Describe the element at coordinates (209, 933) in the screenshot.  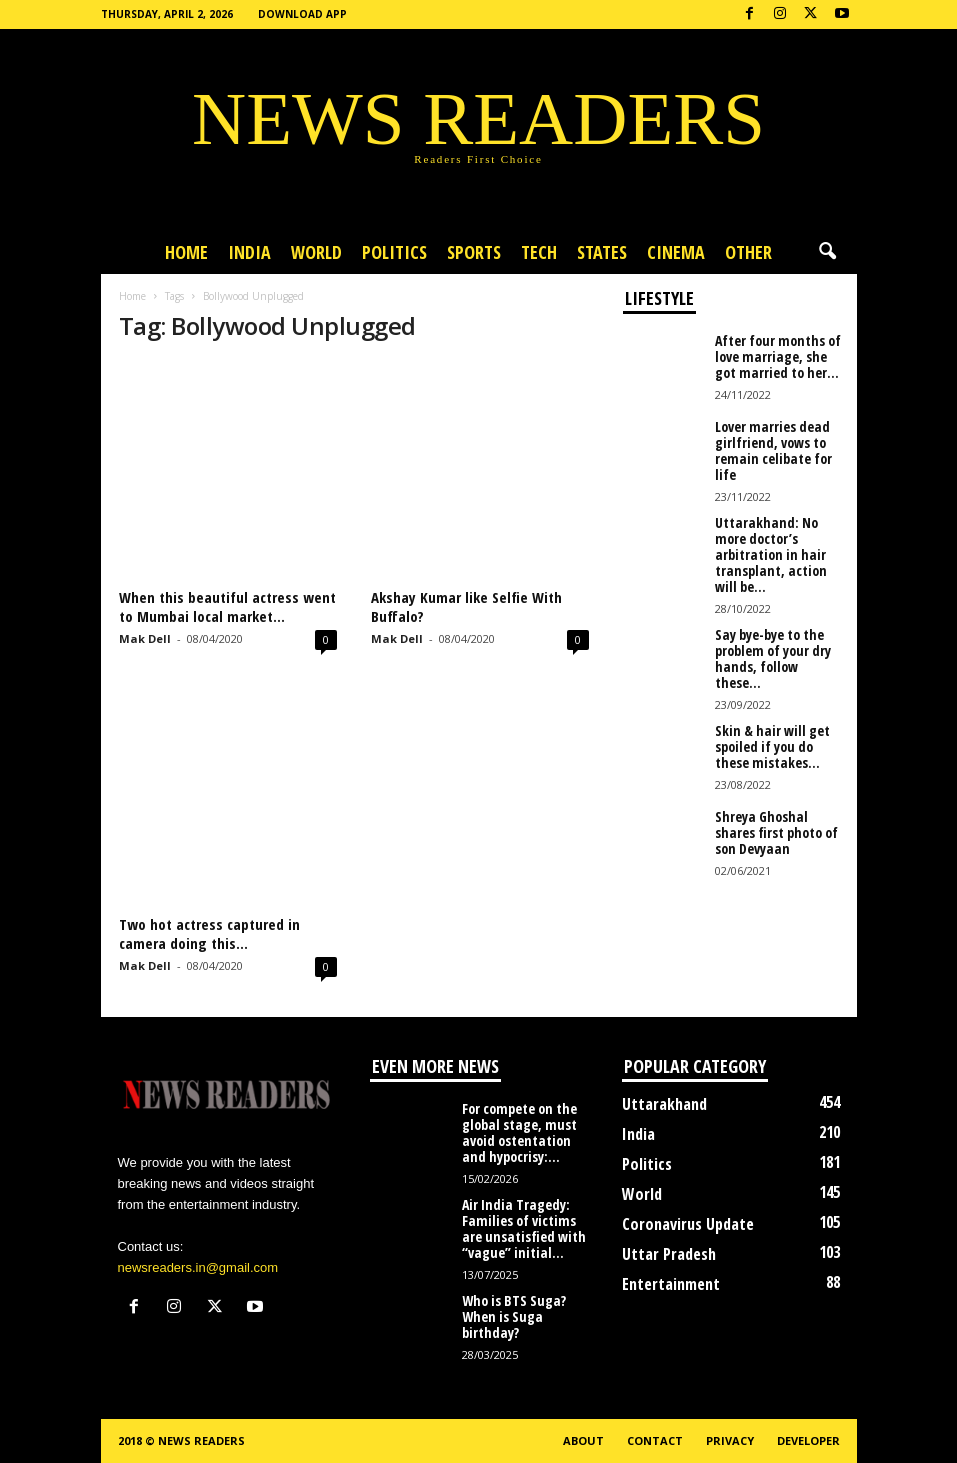
I see `Two hot actress captured in camera doing this…` at that location.